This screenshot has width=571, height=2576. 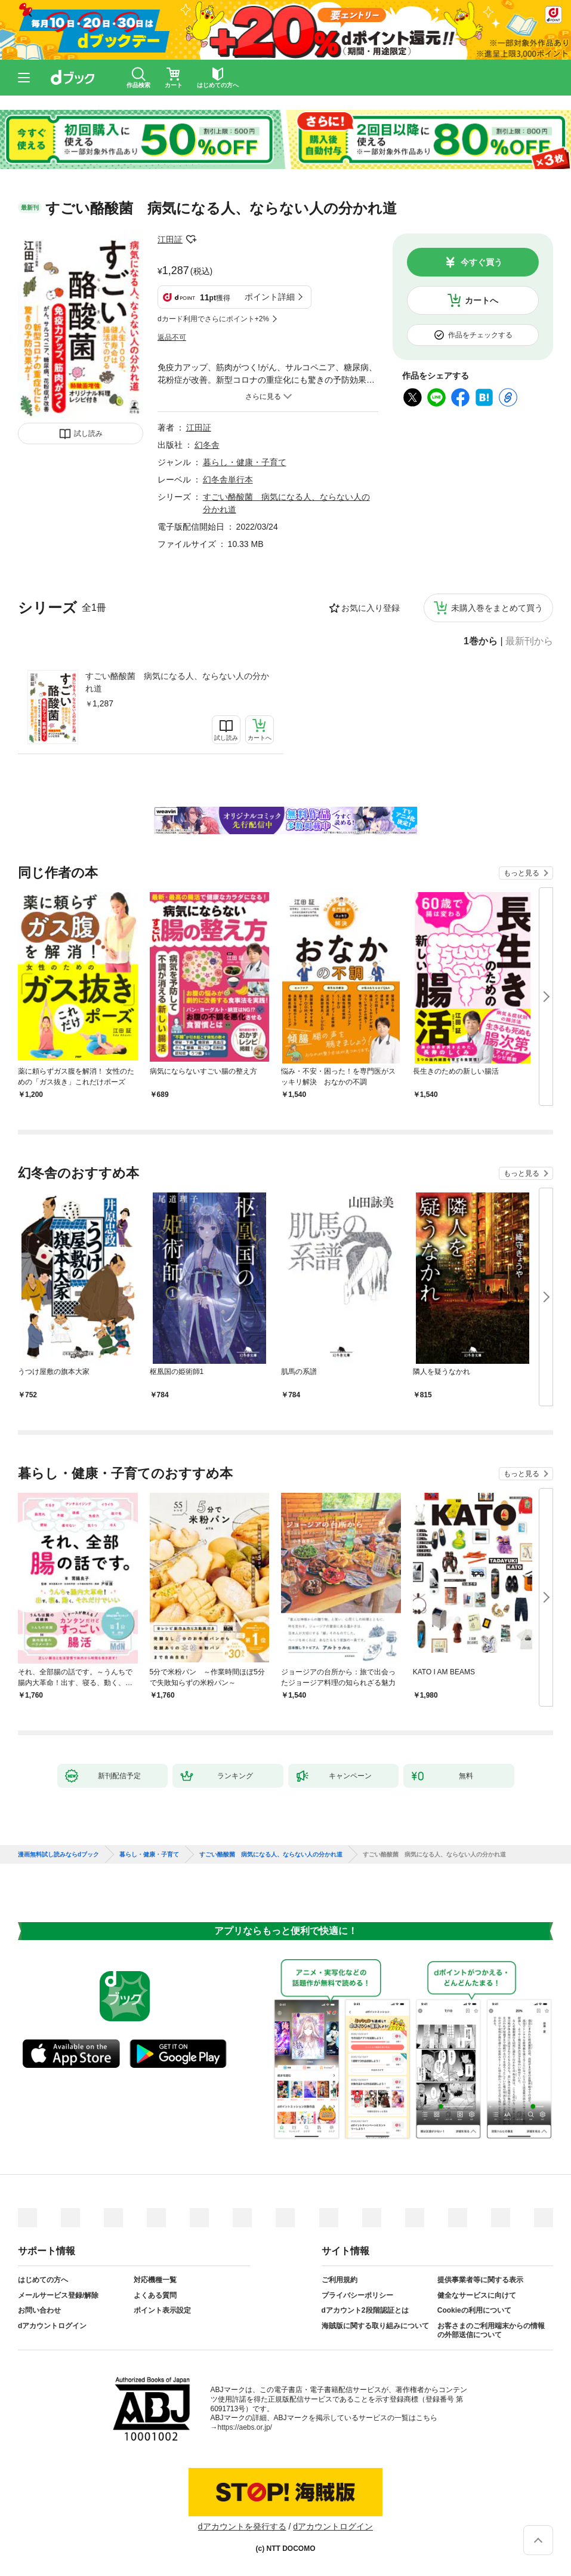 I want to click on もっと見る, so click(x=521, y=873).